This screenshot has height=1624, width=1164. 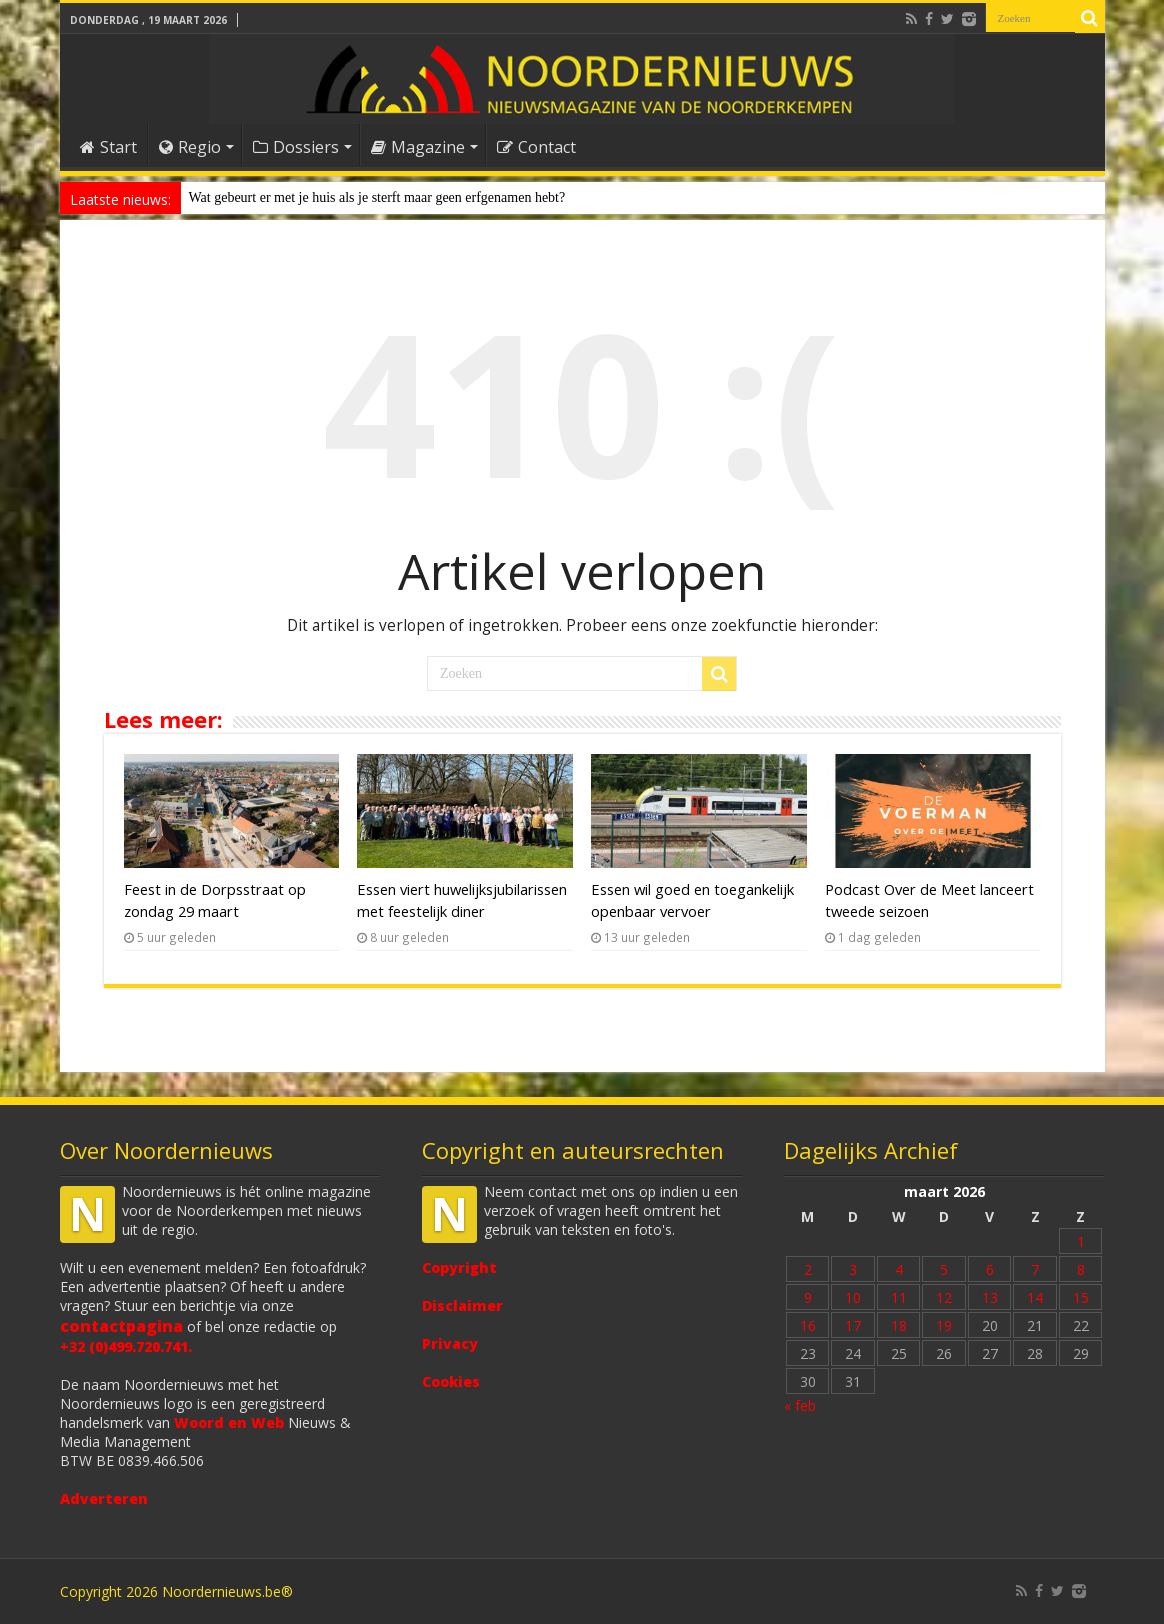 I want to click on 5 [Bericht gepubliceerd op 5 March 2026], so click(x=944, y=1269).